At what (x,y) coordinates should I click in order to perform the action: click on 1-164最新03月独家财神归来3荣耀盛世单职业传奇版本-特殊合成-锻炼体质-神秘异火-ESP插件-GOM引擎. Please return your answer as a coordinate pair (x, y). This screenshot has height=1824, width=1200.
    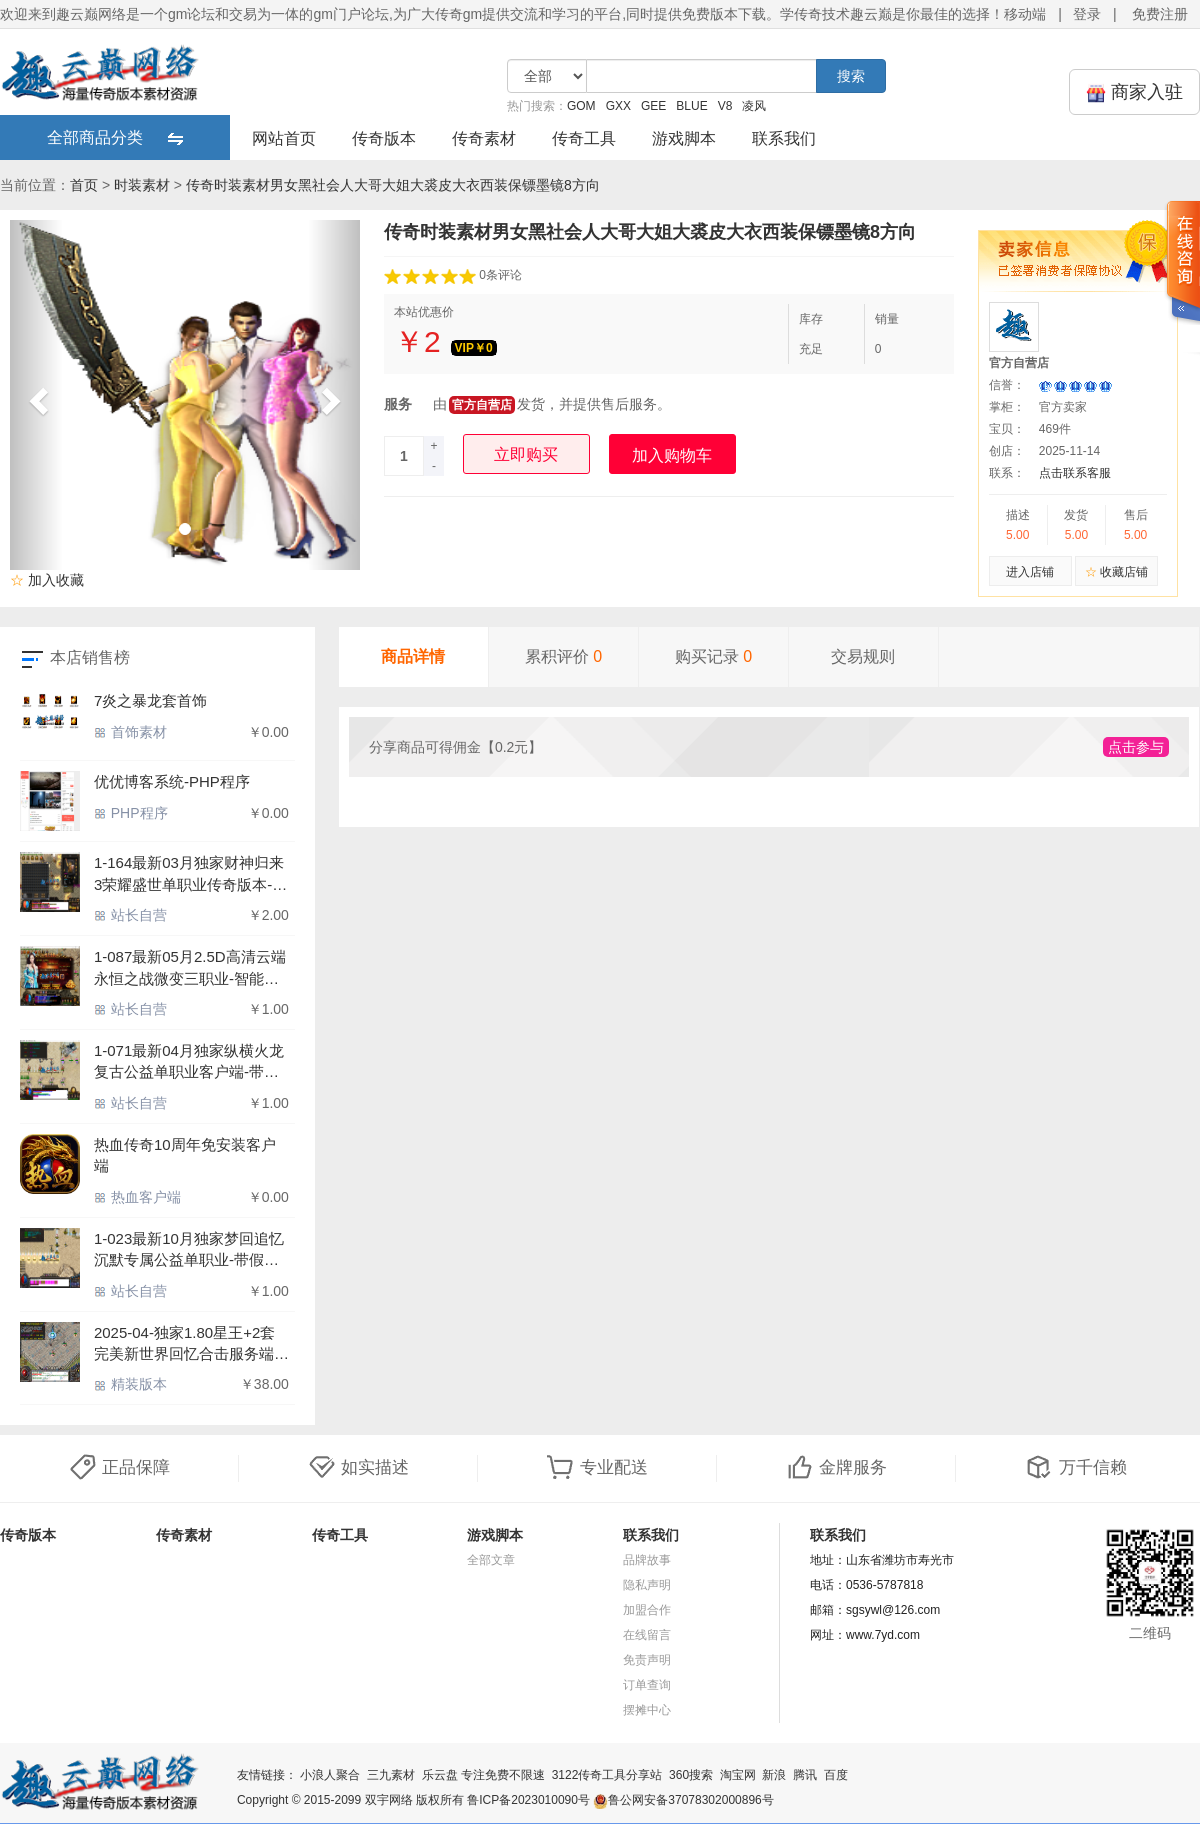
    Looking at the image, I should click on (190, 874).